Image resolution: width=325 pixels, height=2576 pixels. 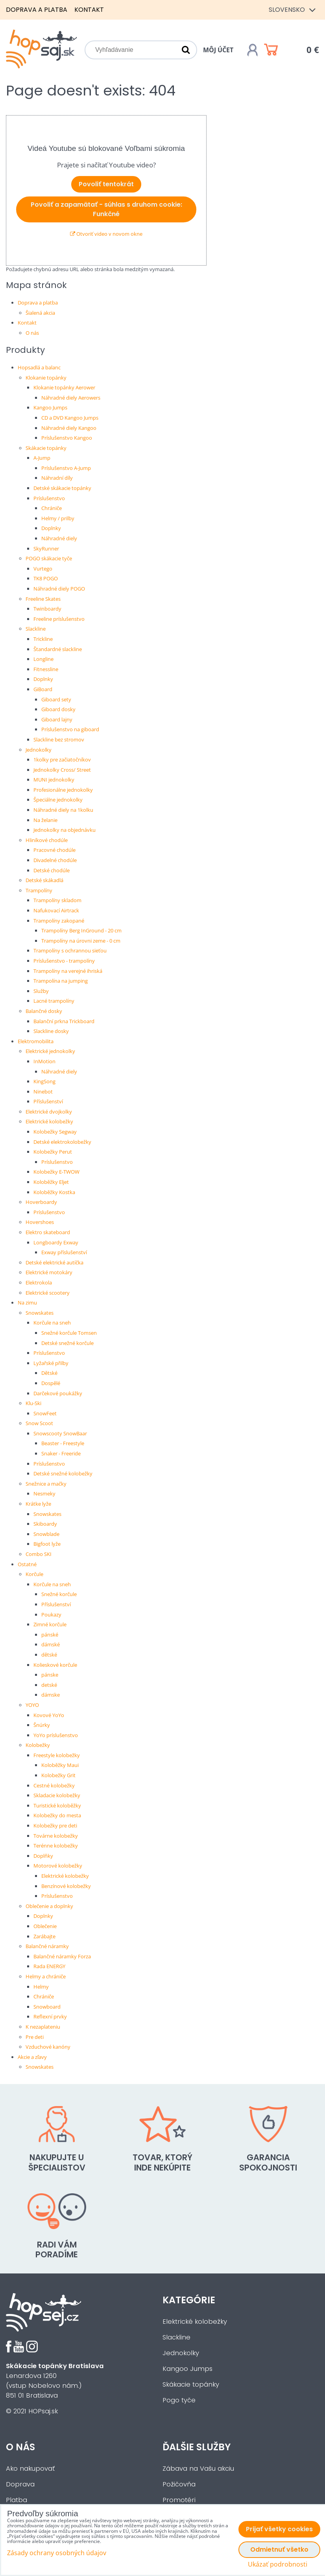 What do you see at coordinates (41, 1986) in the screenshot?
I see `Helmy` at bounding box center [41, 1986].